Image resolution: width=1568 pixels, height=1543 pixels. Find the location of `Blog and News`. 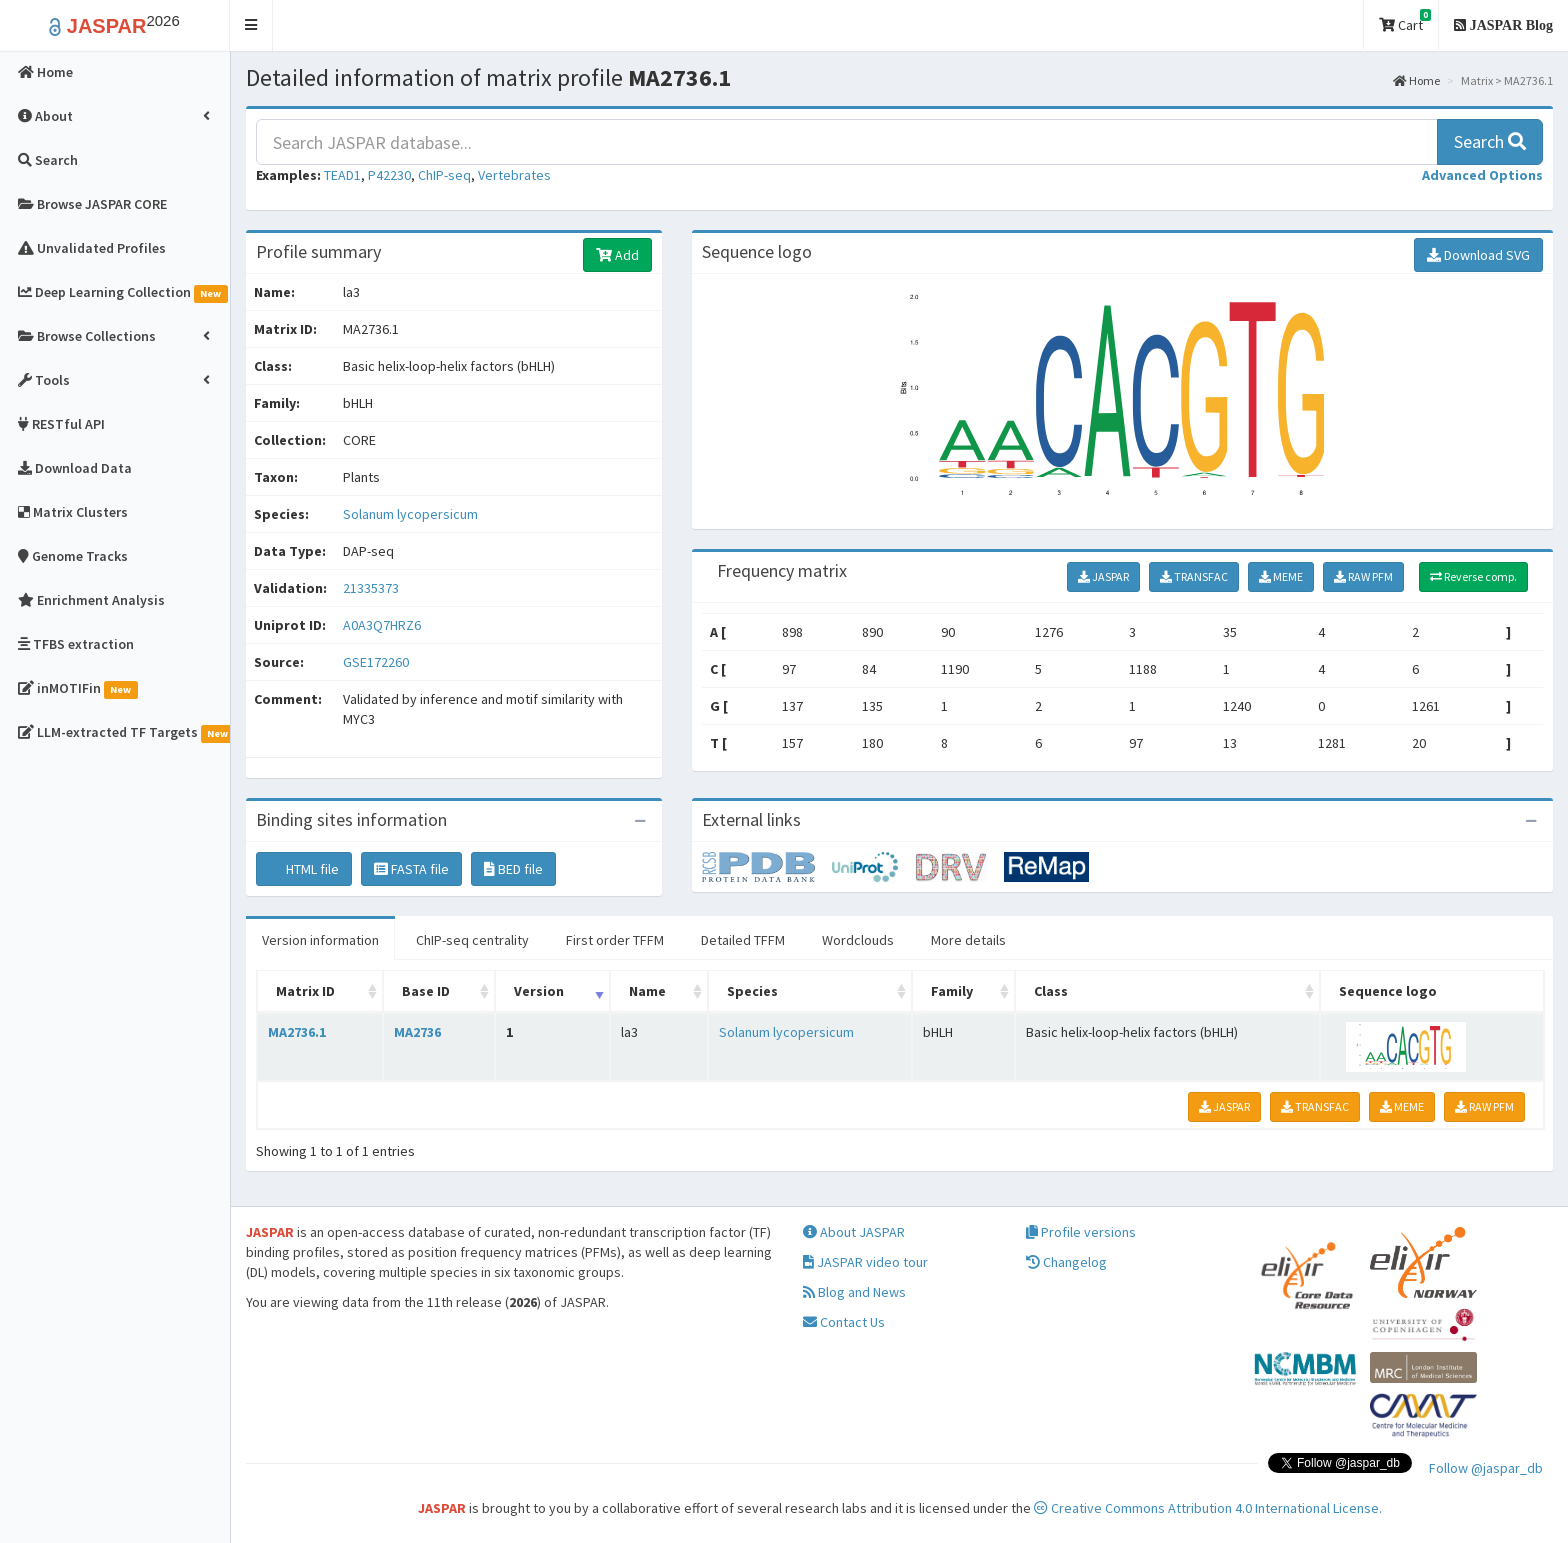

Blog and News is located at coordinates (854, 1292).